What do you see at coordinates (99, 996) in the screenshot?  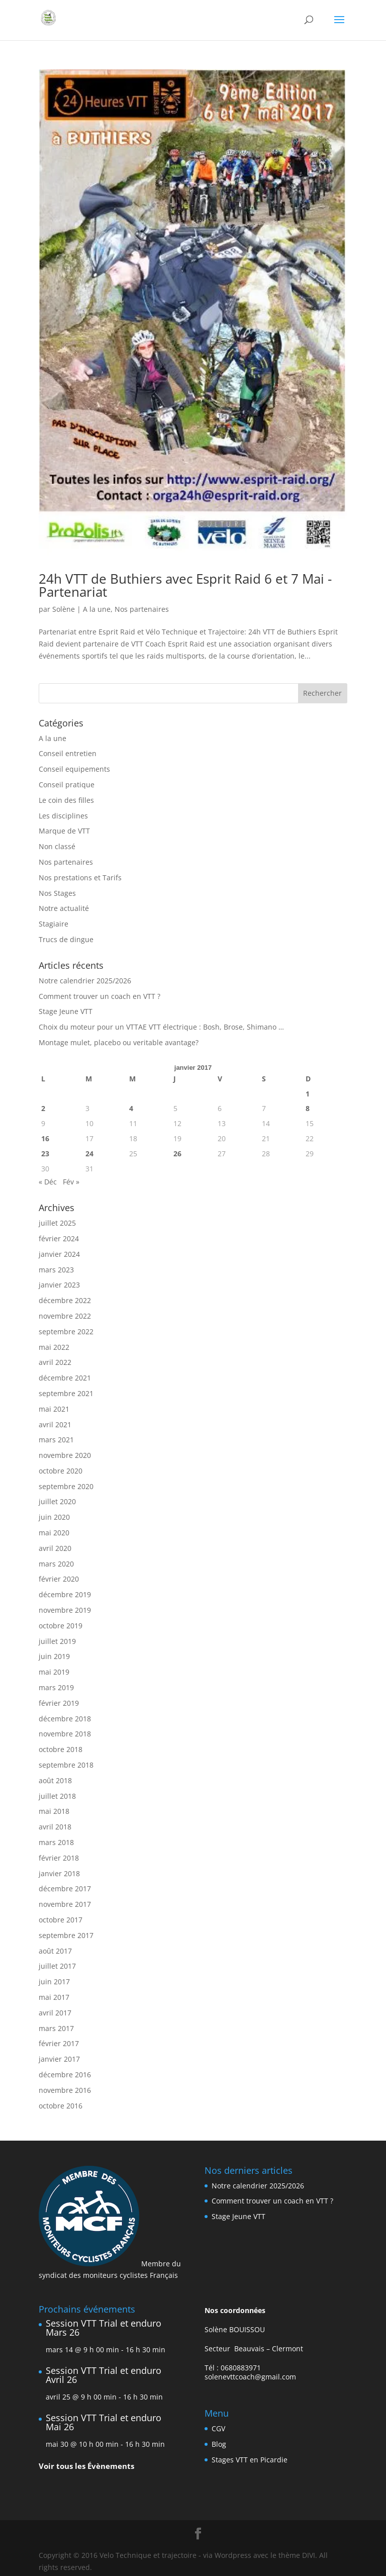 I see `Comment trouver un coach en VTT ?` at bounding box center [99, 996].